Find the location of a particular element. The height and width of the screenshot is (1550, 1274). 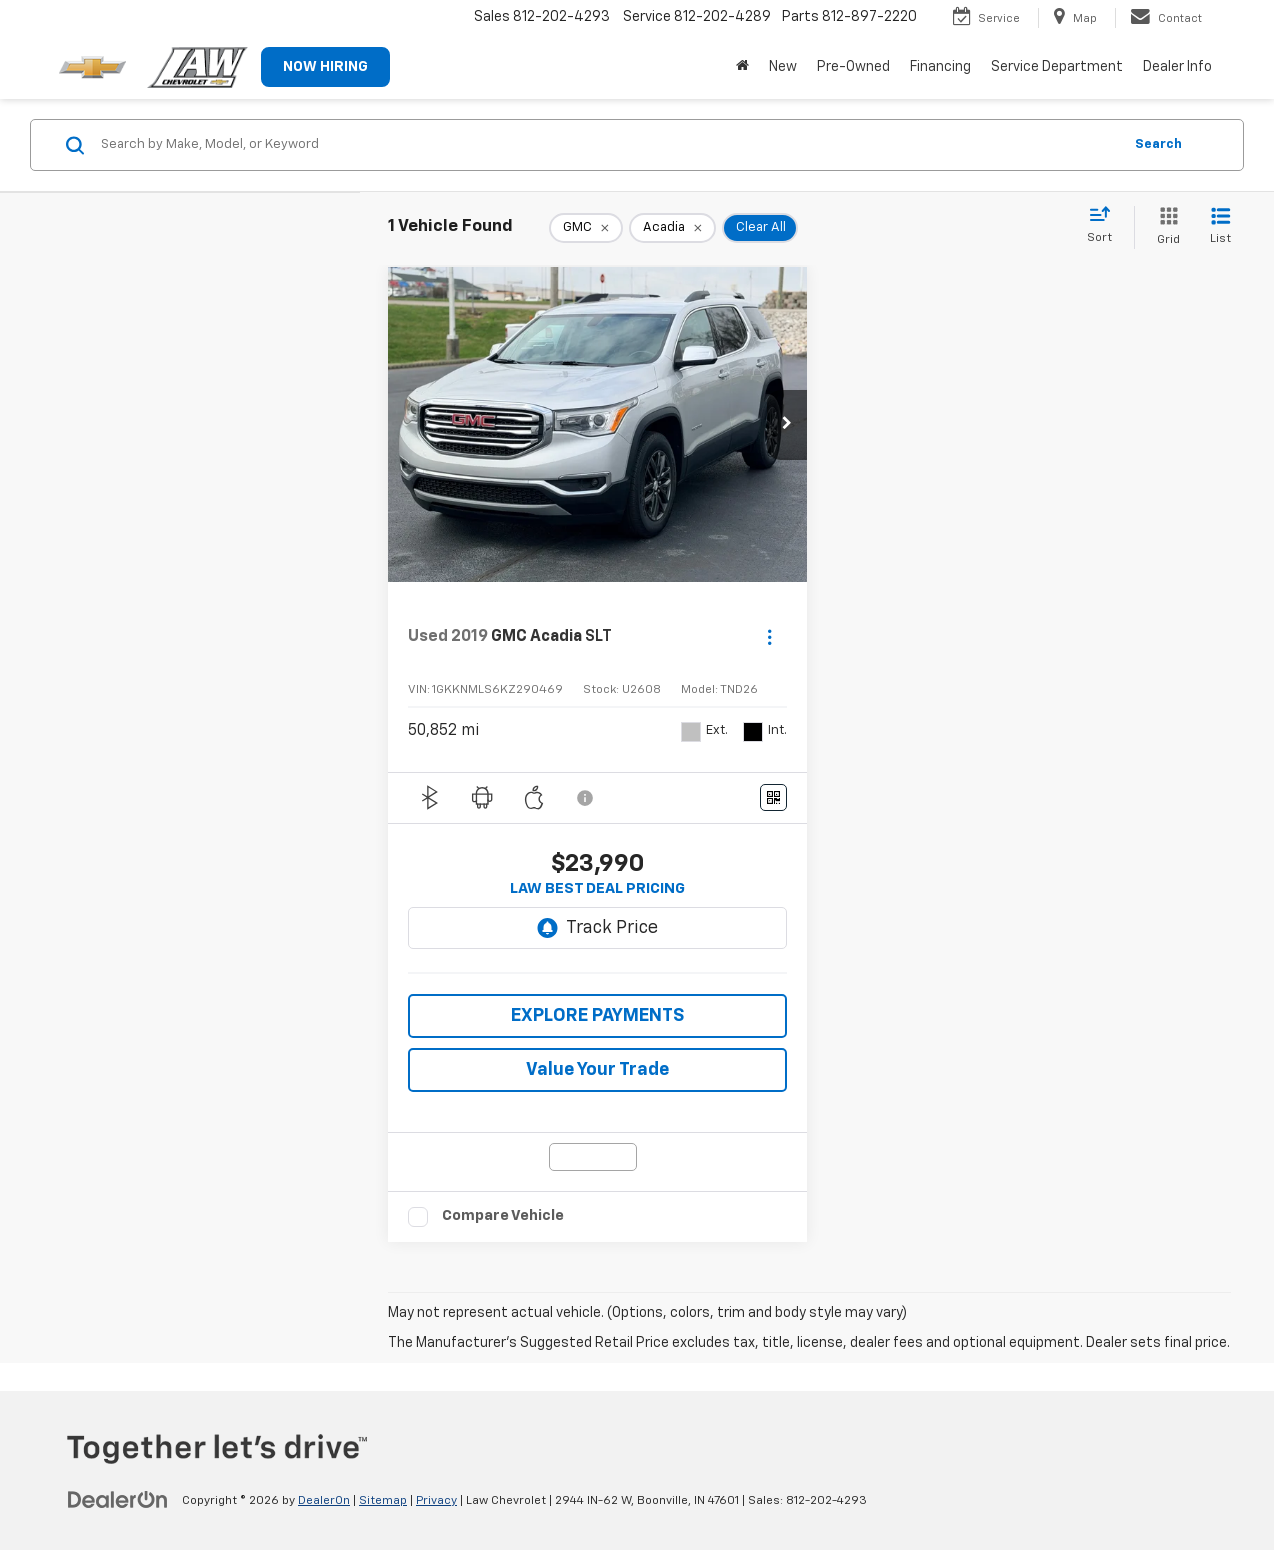

Compare Vehicle is located at coordinates (503, 1215).